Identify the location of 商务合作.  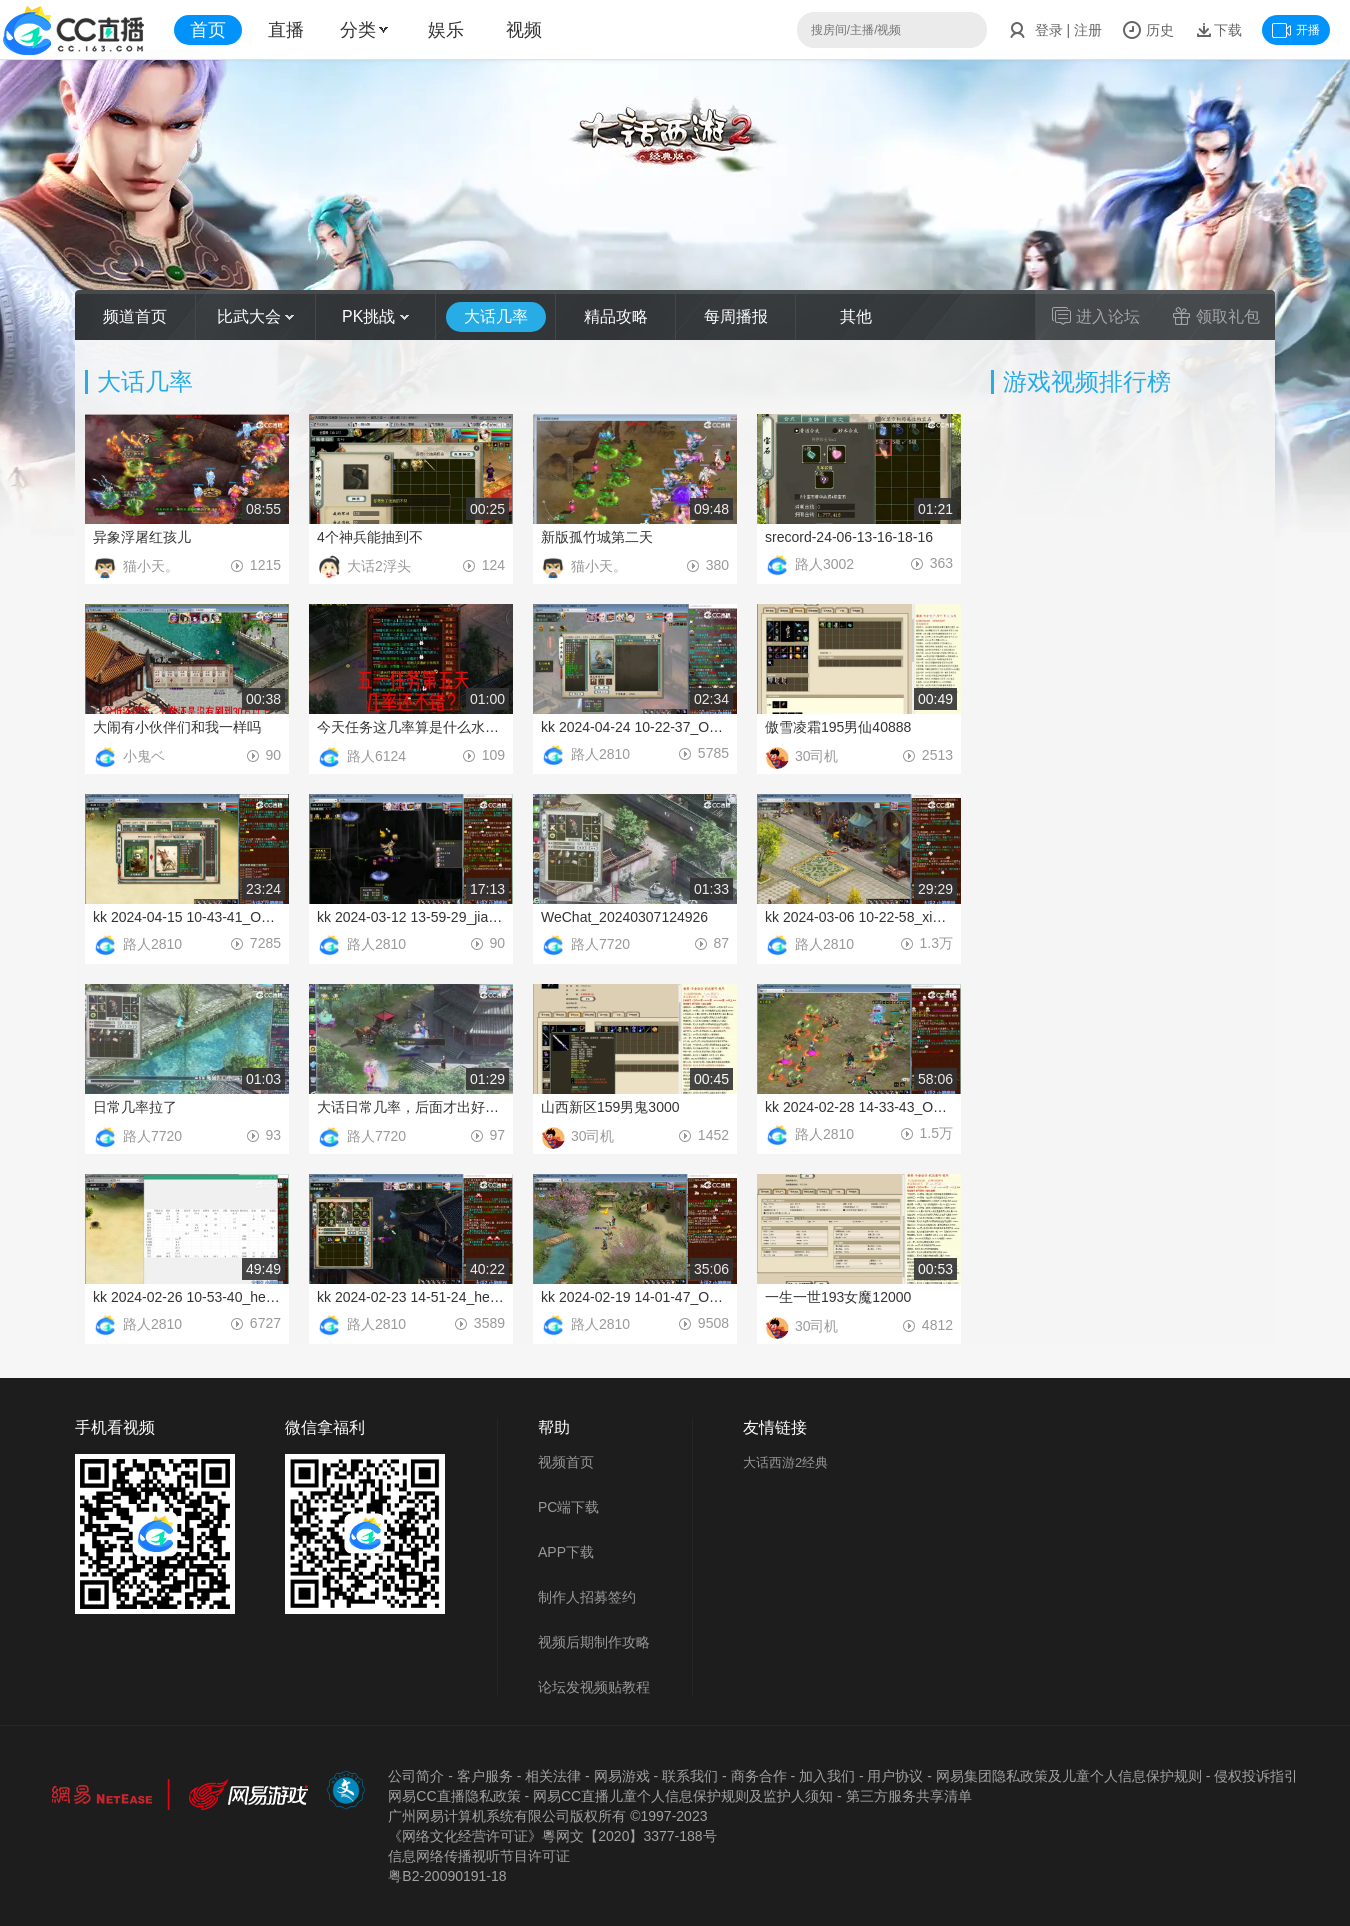
(759, 1776).